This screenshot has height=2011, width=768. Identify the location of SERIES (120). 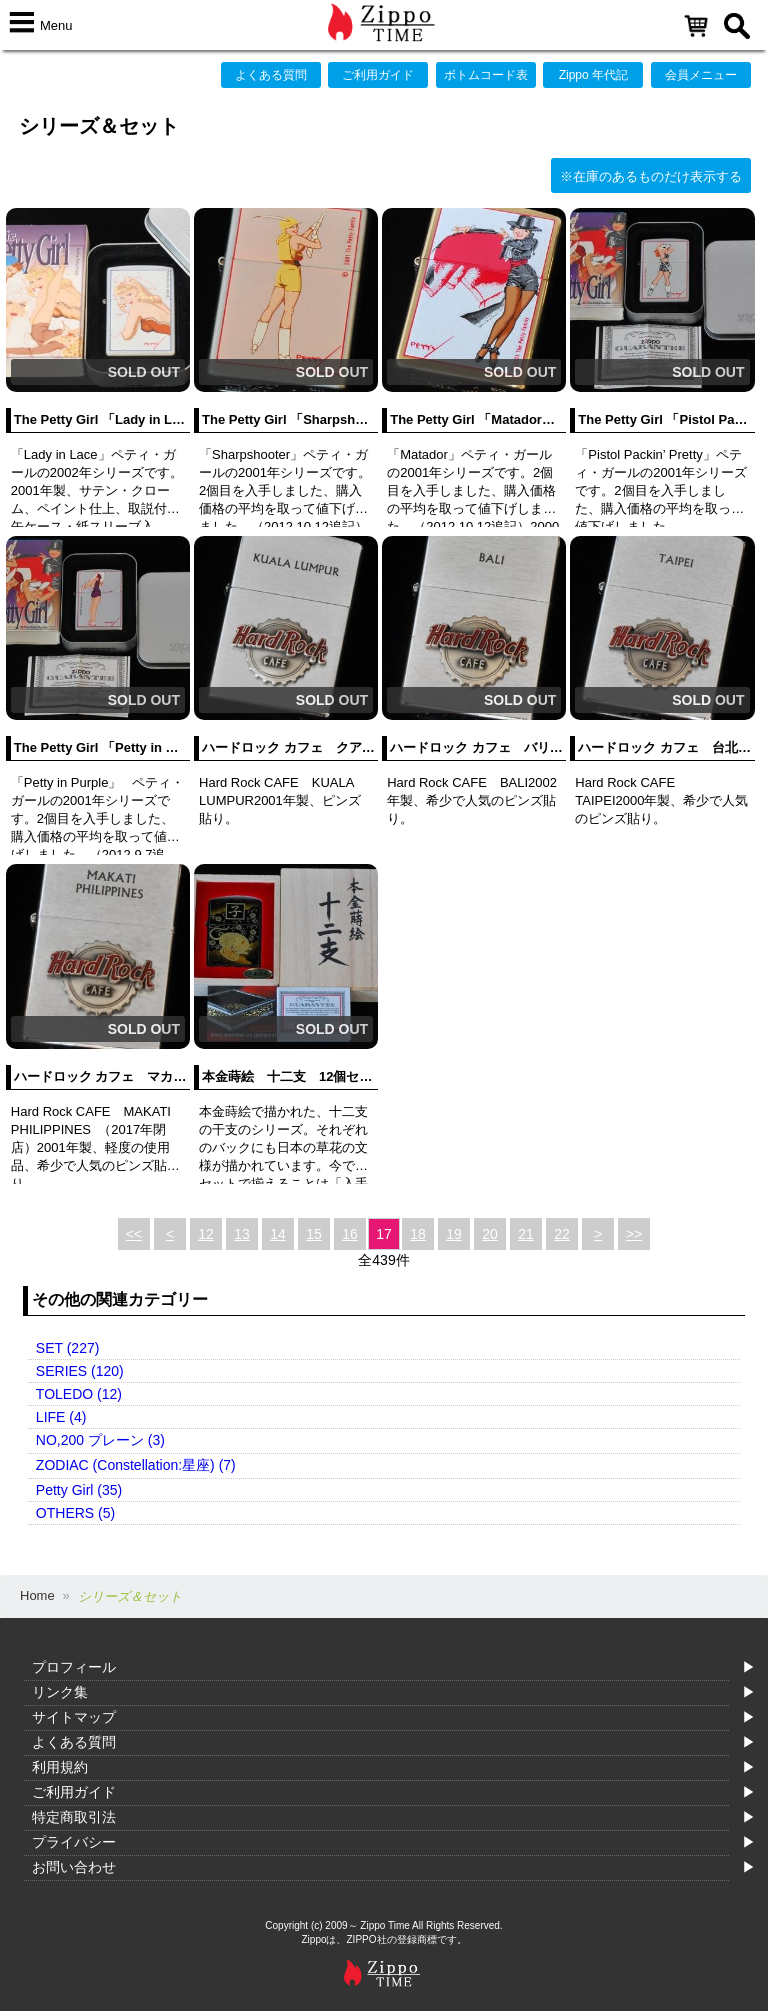
(80, 1371).